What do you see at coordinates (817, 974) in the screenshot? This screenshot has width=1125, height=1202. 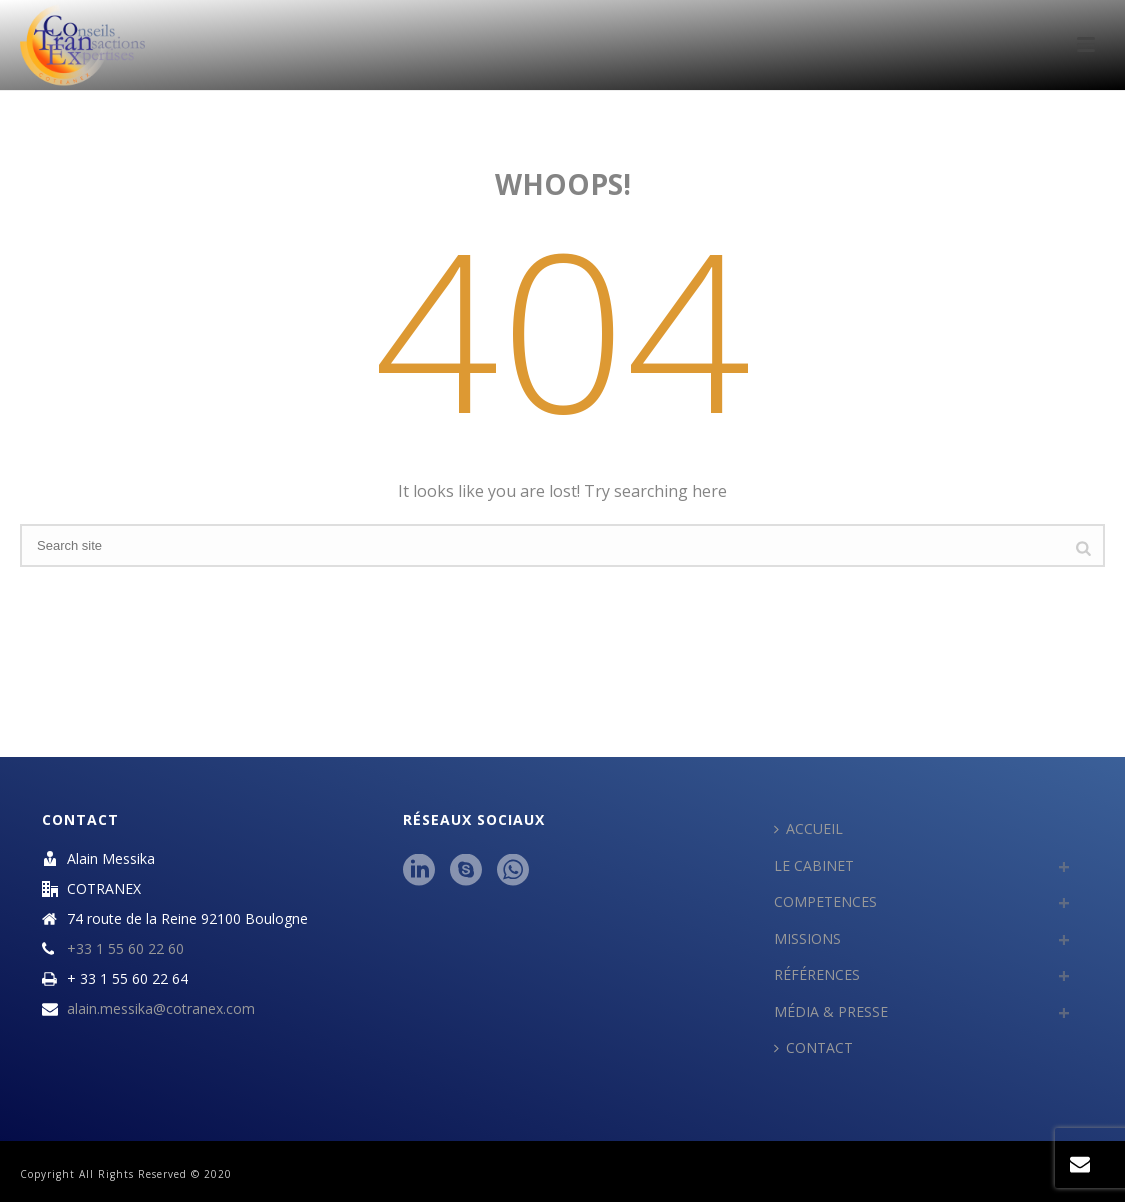 I see `RÉFÉRENCES` at bounding box center [817, 974].